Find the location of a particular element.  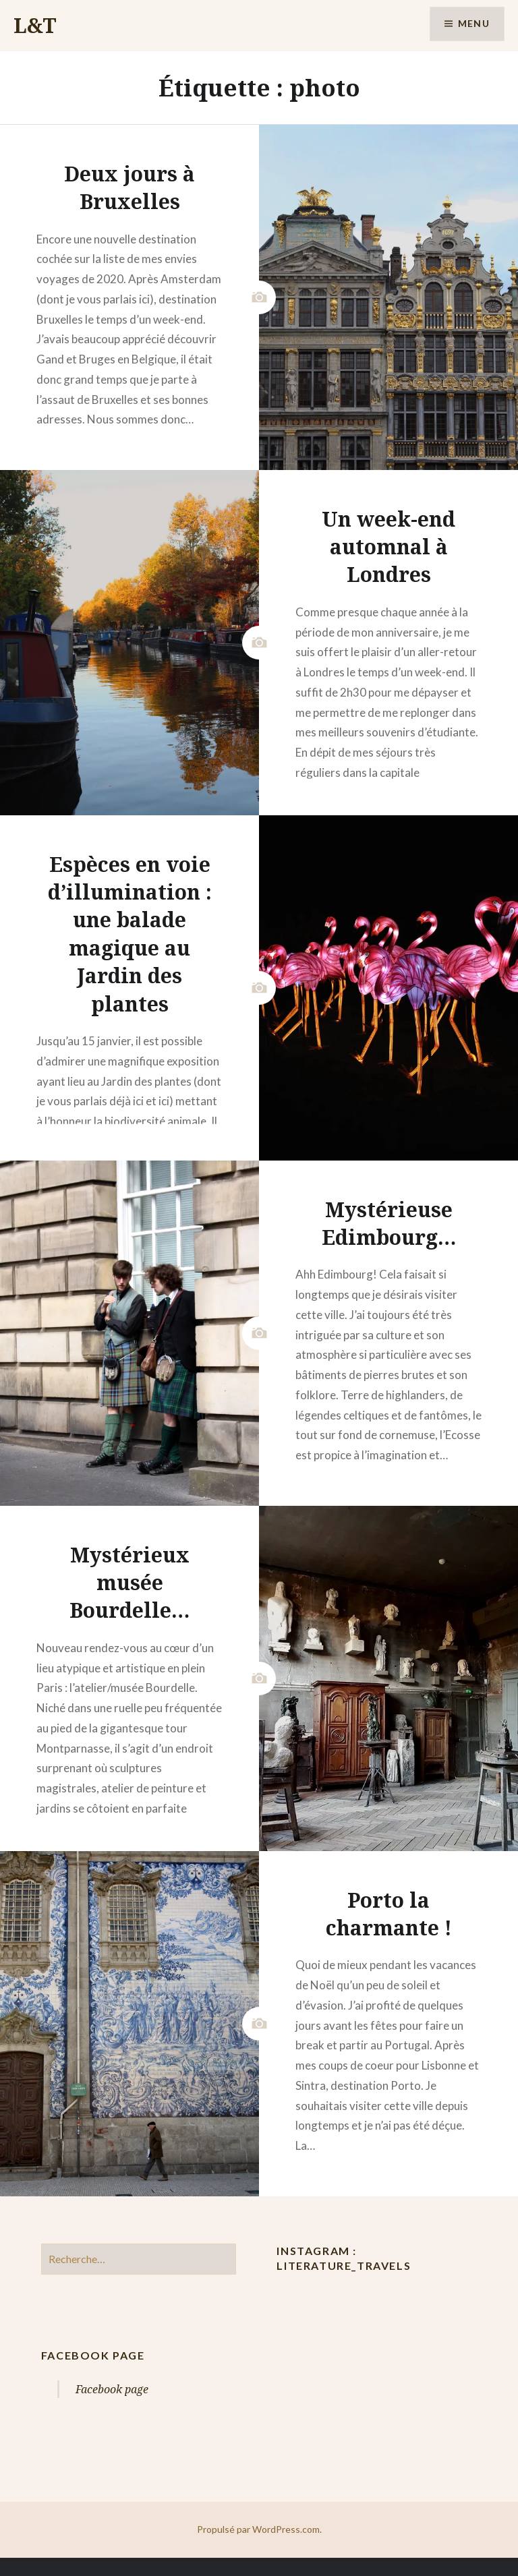

Facebook page is located at coordinates (93, 2355).